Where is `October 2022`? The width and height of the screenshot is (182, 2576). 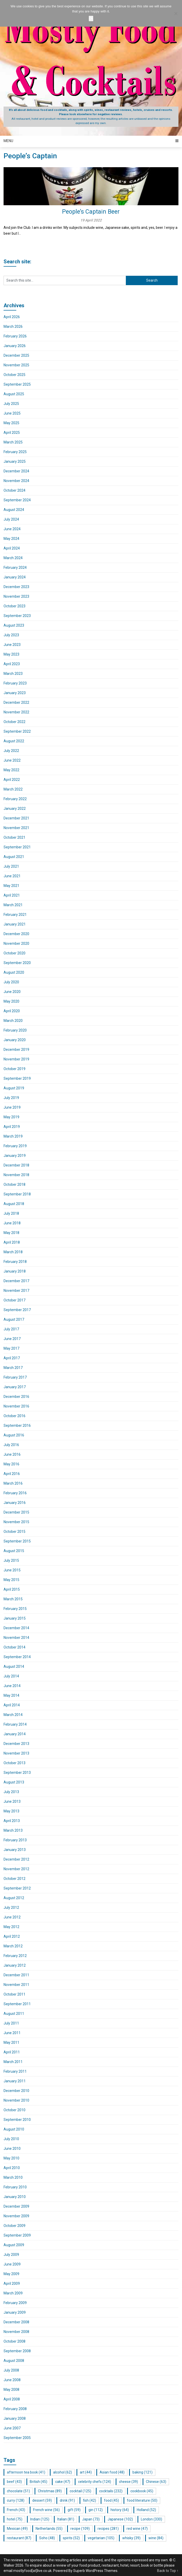
October 2022 is located at coordinates (14, 722).